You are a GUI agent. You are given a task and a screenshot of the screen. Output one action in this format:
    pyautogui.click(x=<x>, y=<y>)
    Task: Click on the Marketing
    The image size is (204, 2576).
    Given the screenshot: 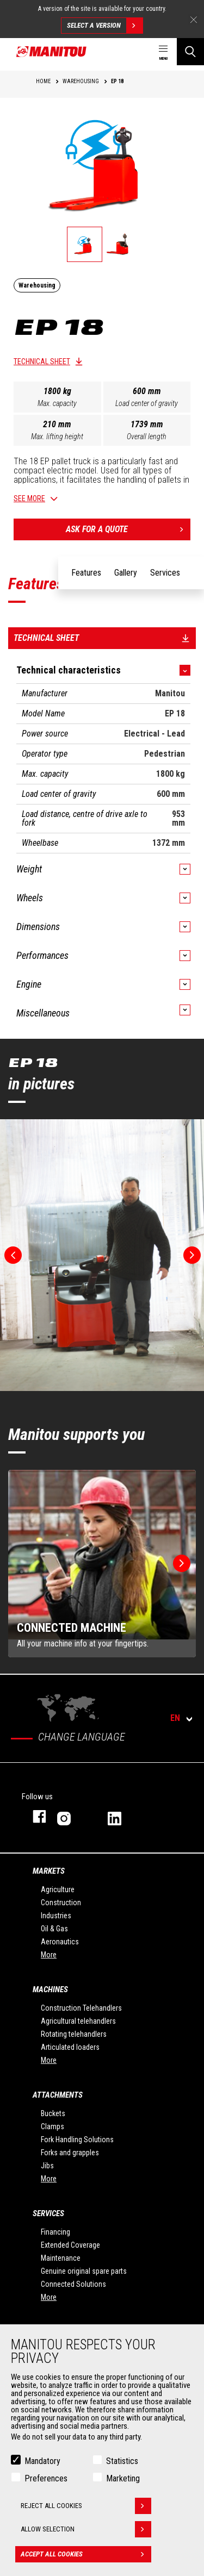 What is the action you would take?
    pyautogui.click(x=123, y=2478)
    